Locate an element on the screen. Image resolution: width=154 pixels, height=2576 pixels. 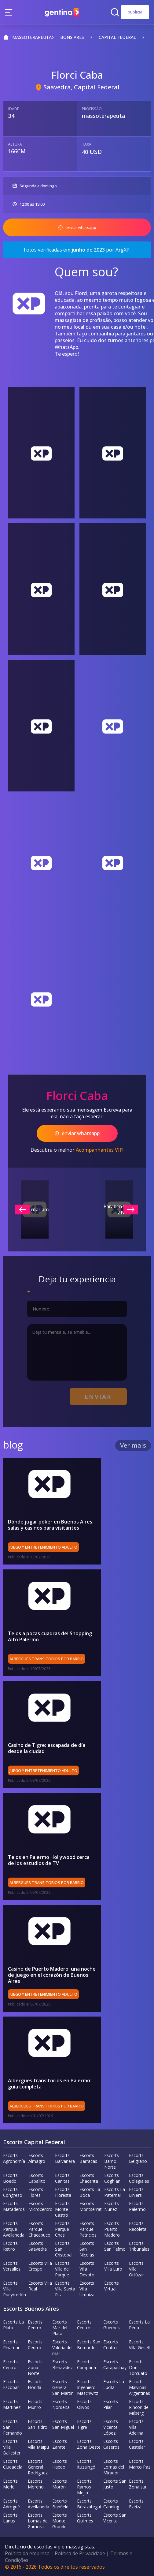
Escorts Benavidez is located at coordinates (62, 2364).